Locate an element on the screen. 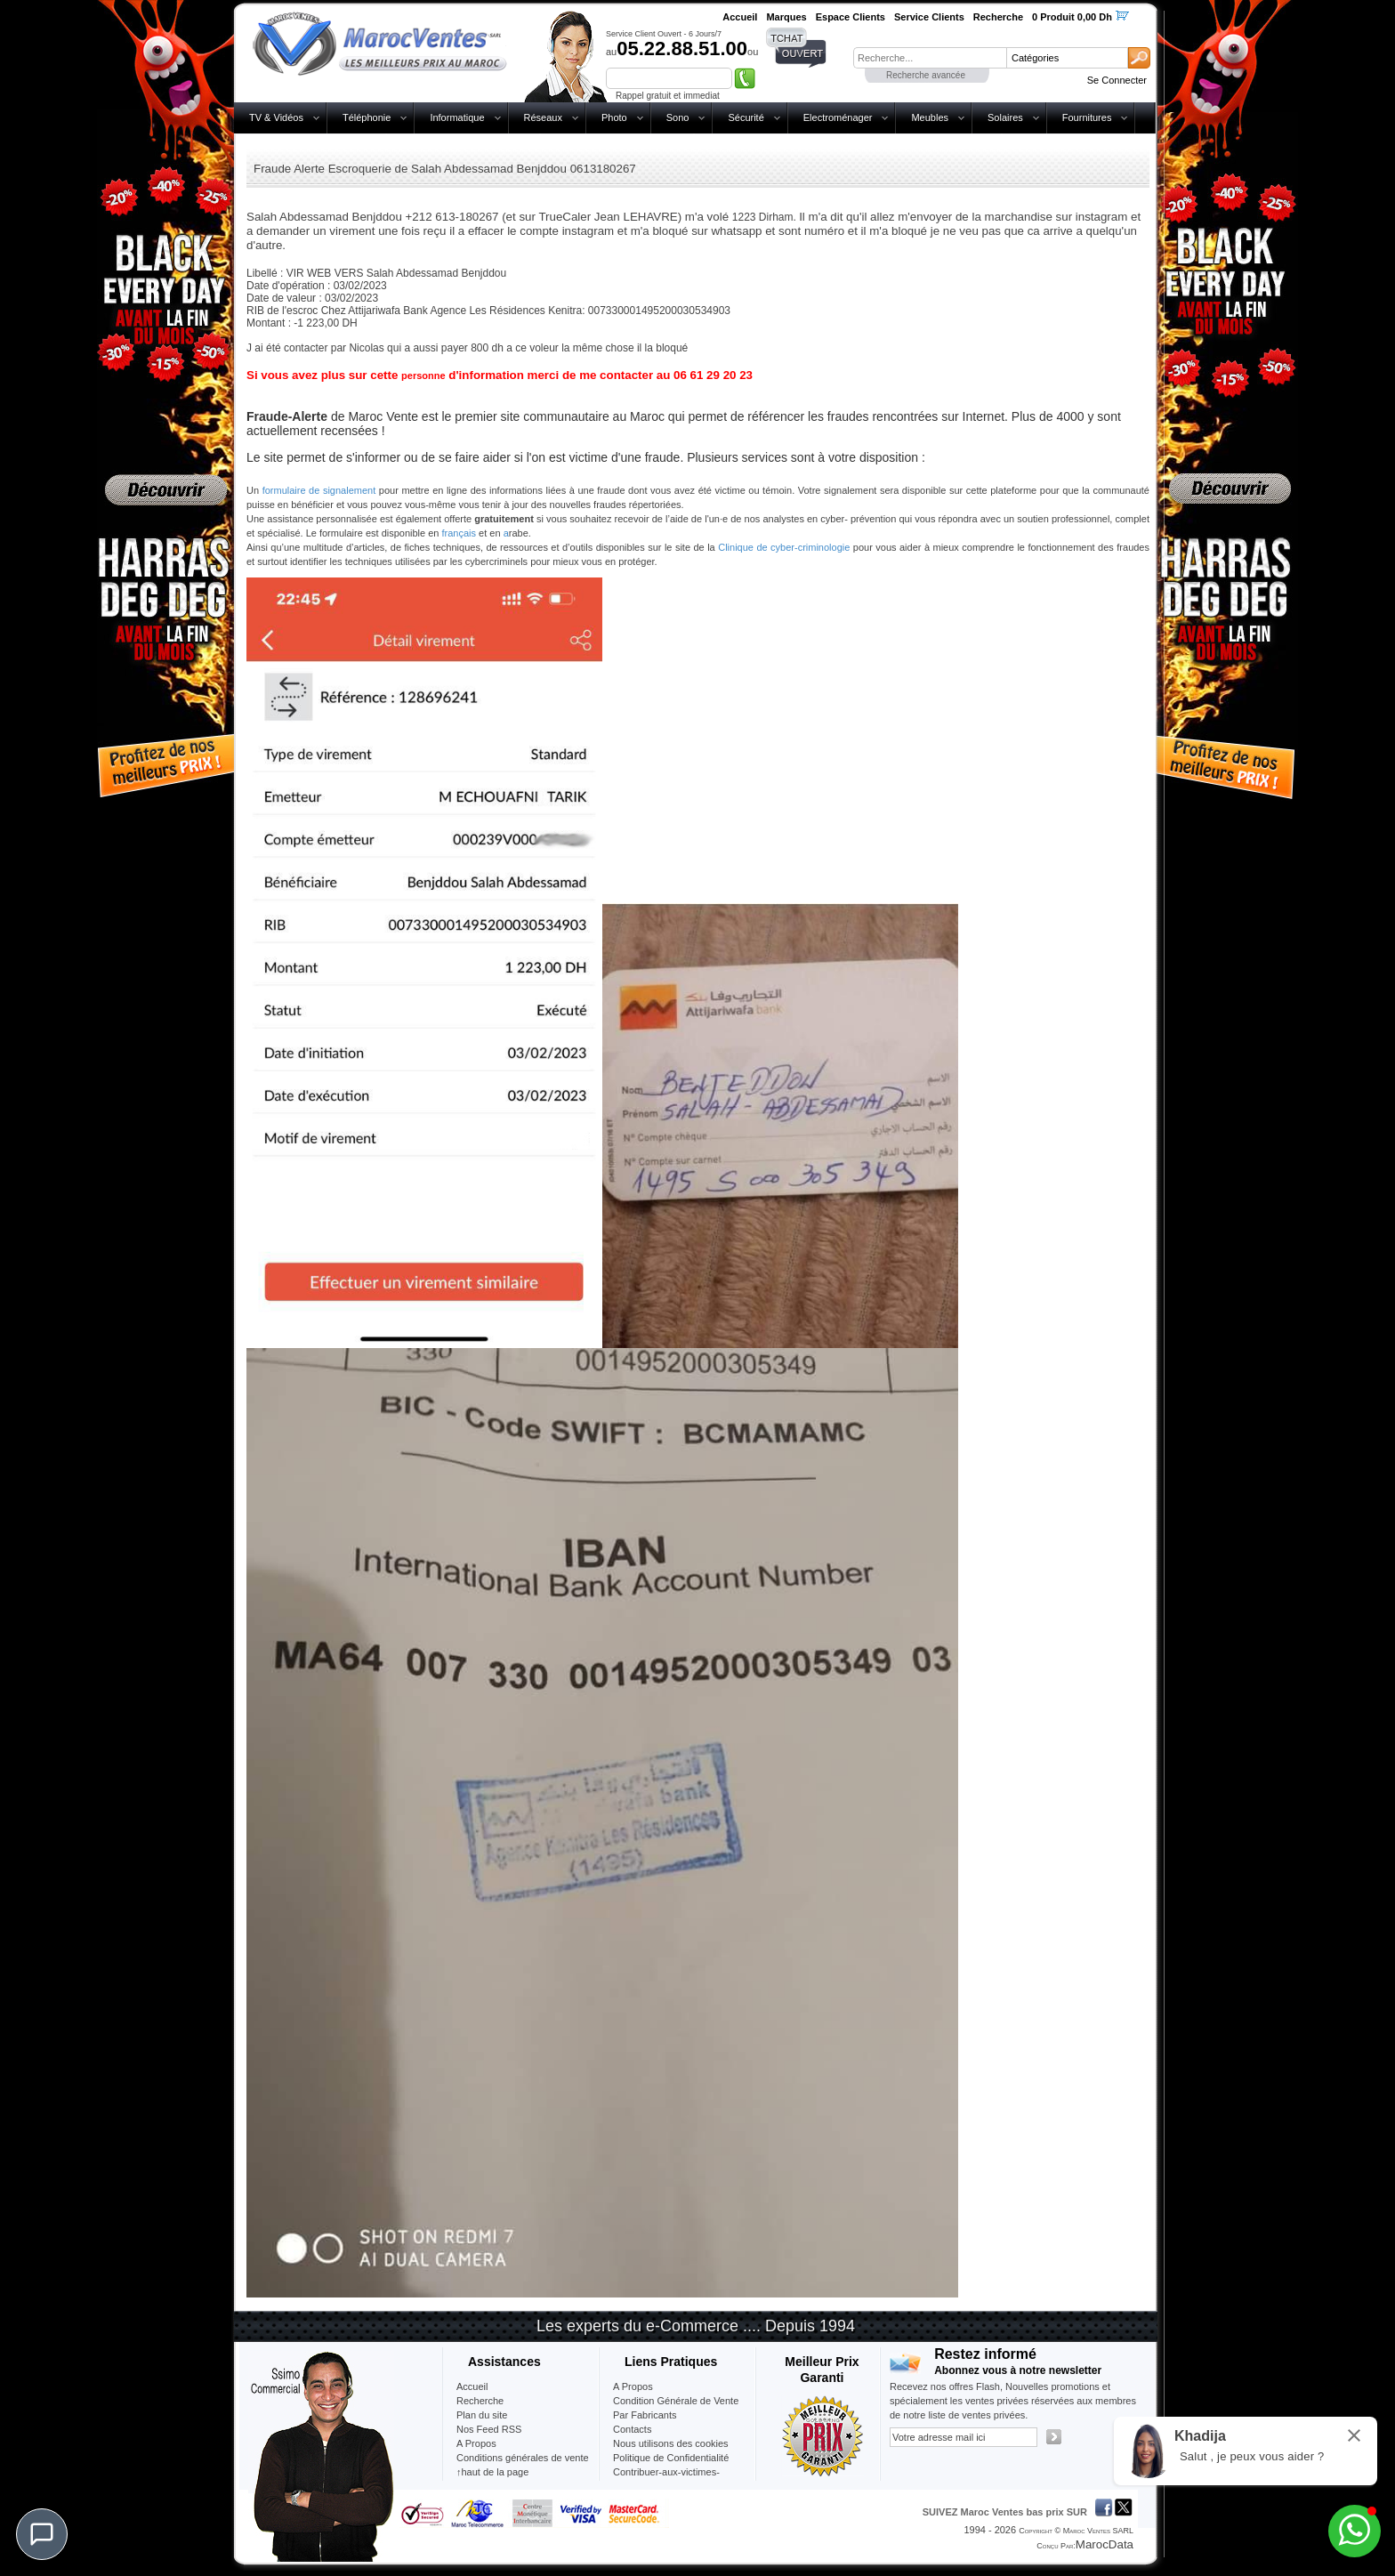 The width and height of the screenshot is (1395, 2576). français is located at coordinates (459, 533).